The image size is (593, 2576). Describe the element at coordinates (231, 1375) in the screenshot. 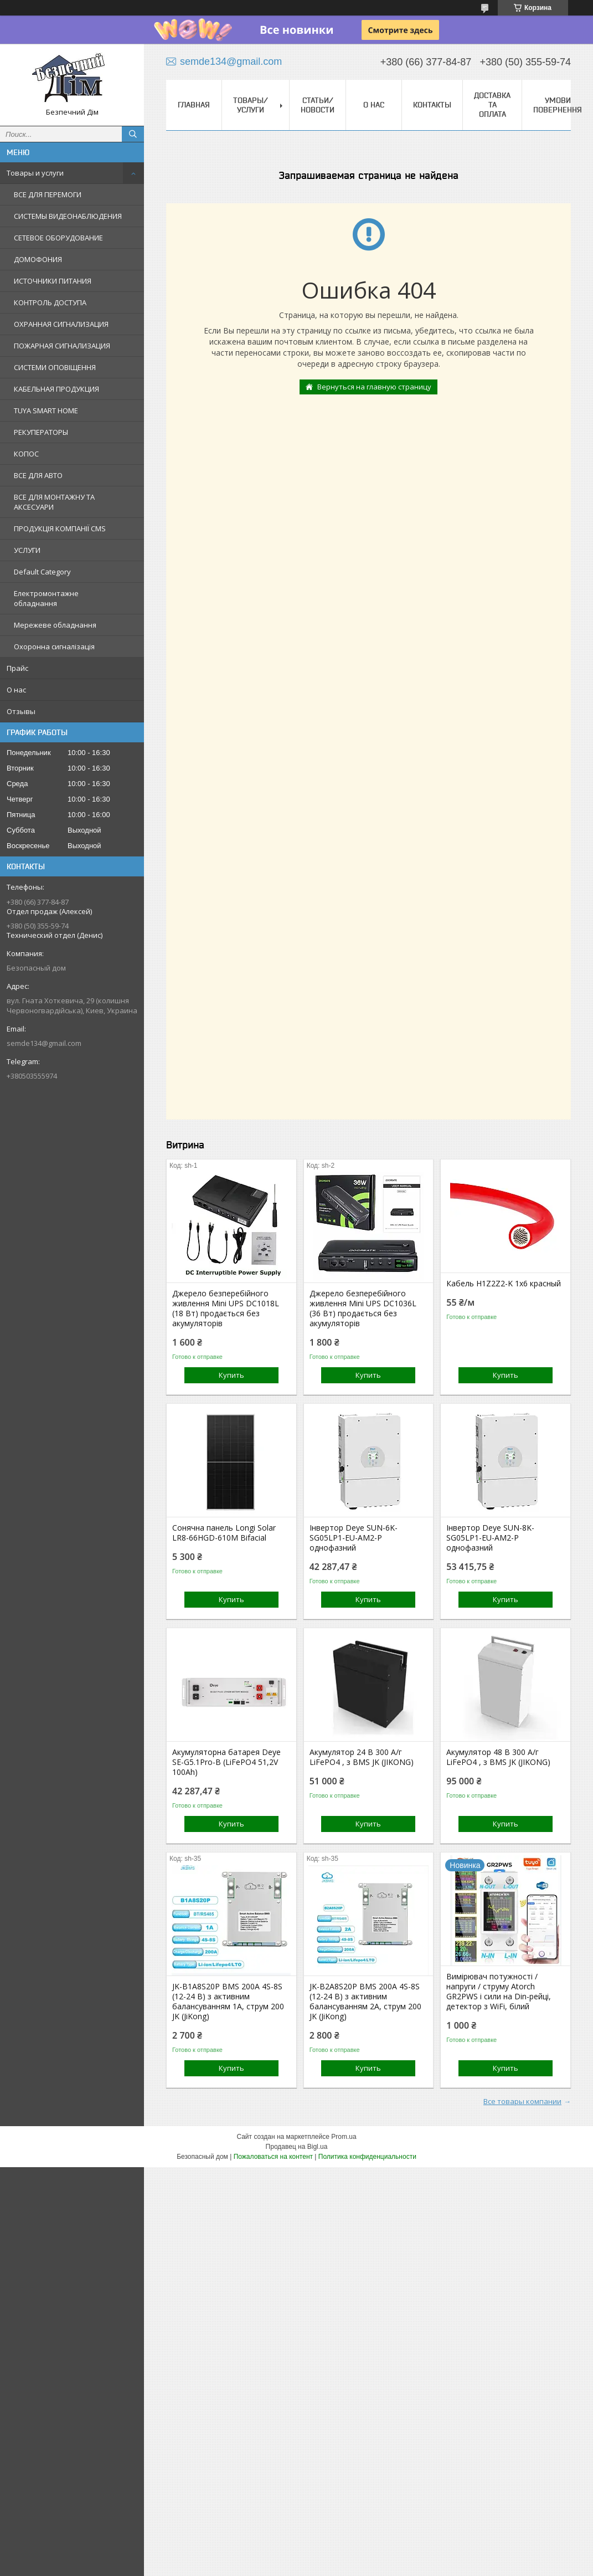

I see `Купить` at that location.